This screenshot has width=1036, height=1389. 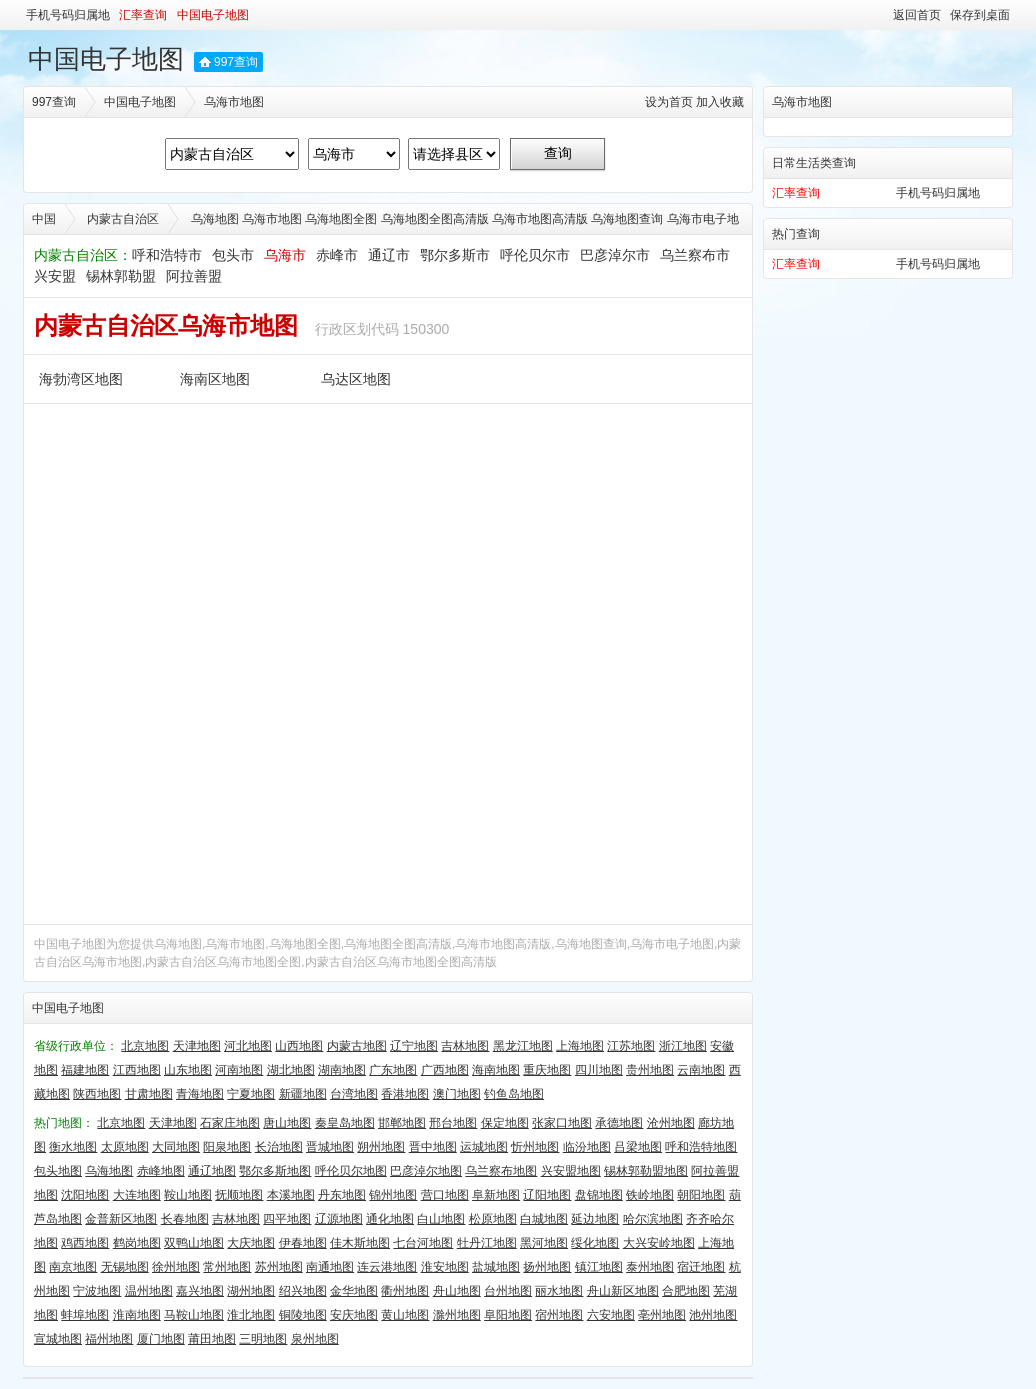 What do you see at coordinates (659, 1243) in the screenshot?
I see `大兴安岭地图` at bounding box center [659, 1243].